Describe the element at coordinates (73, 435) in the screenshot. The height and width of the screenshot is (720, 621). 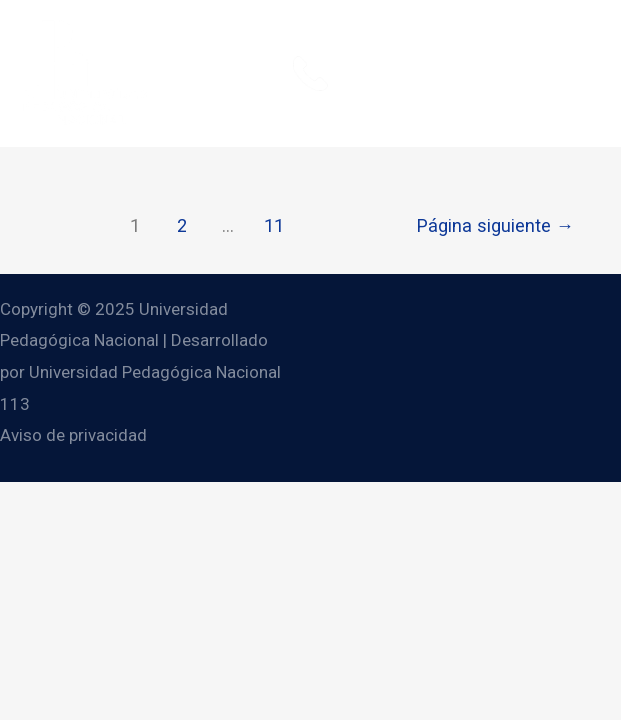
I see `Aviso de privacidad` at that location.